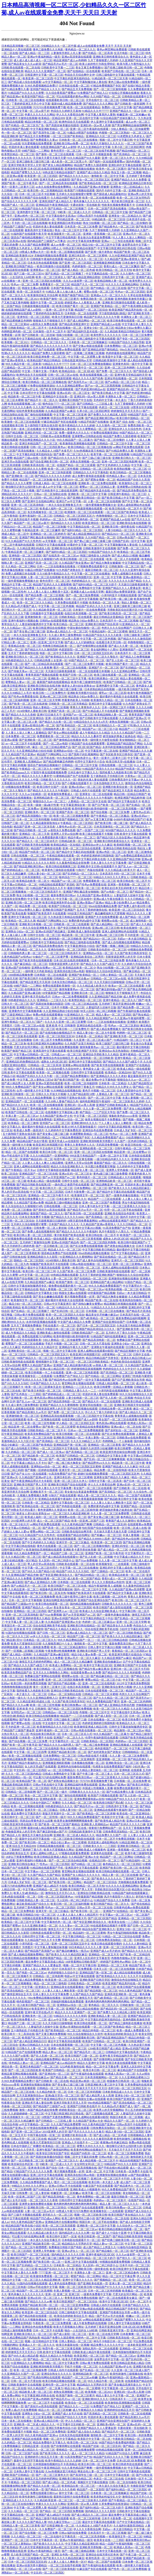  What do you see at coordinates (77, 1531) in the screenshot?
I see `日韩欧美在线综合网另类` at bounding box center [77, 1531].